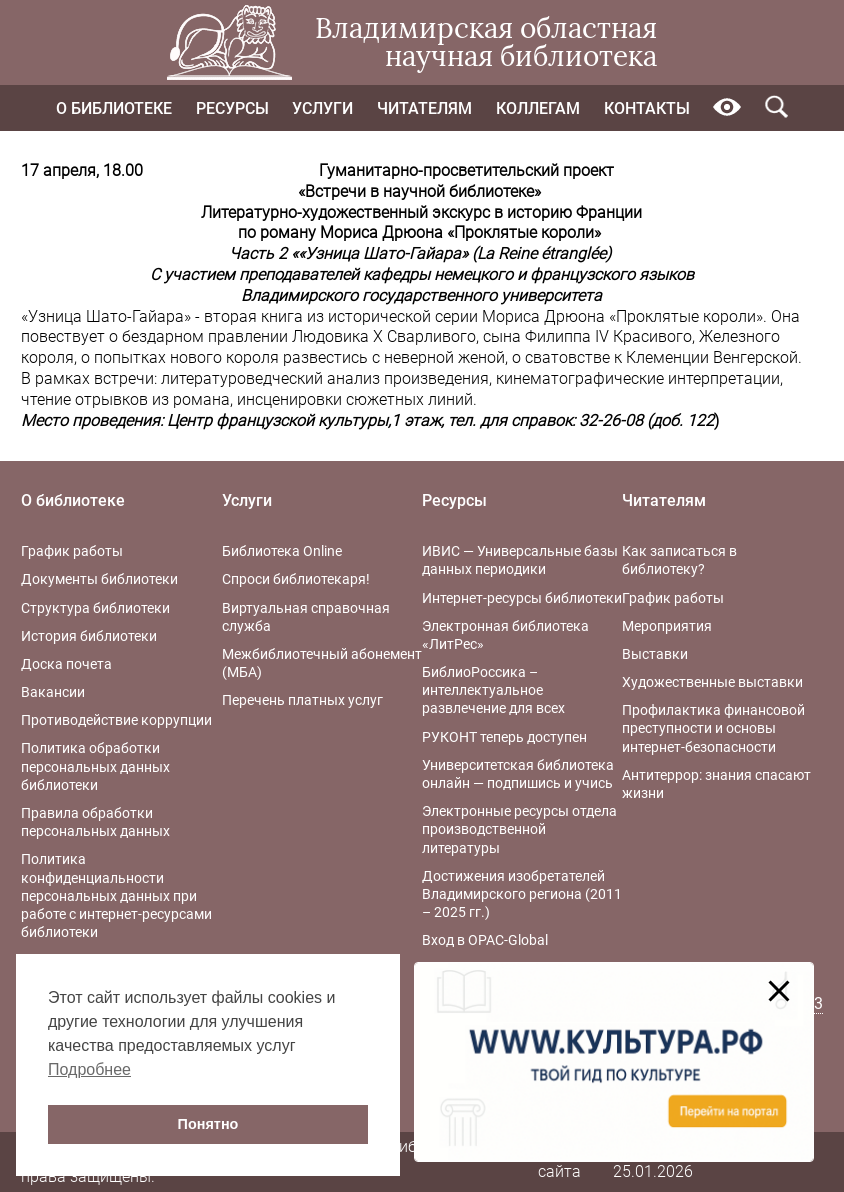 This screenshot has width=844, height=1192. I want to click on Ресурсы, so click(232, 108).